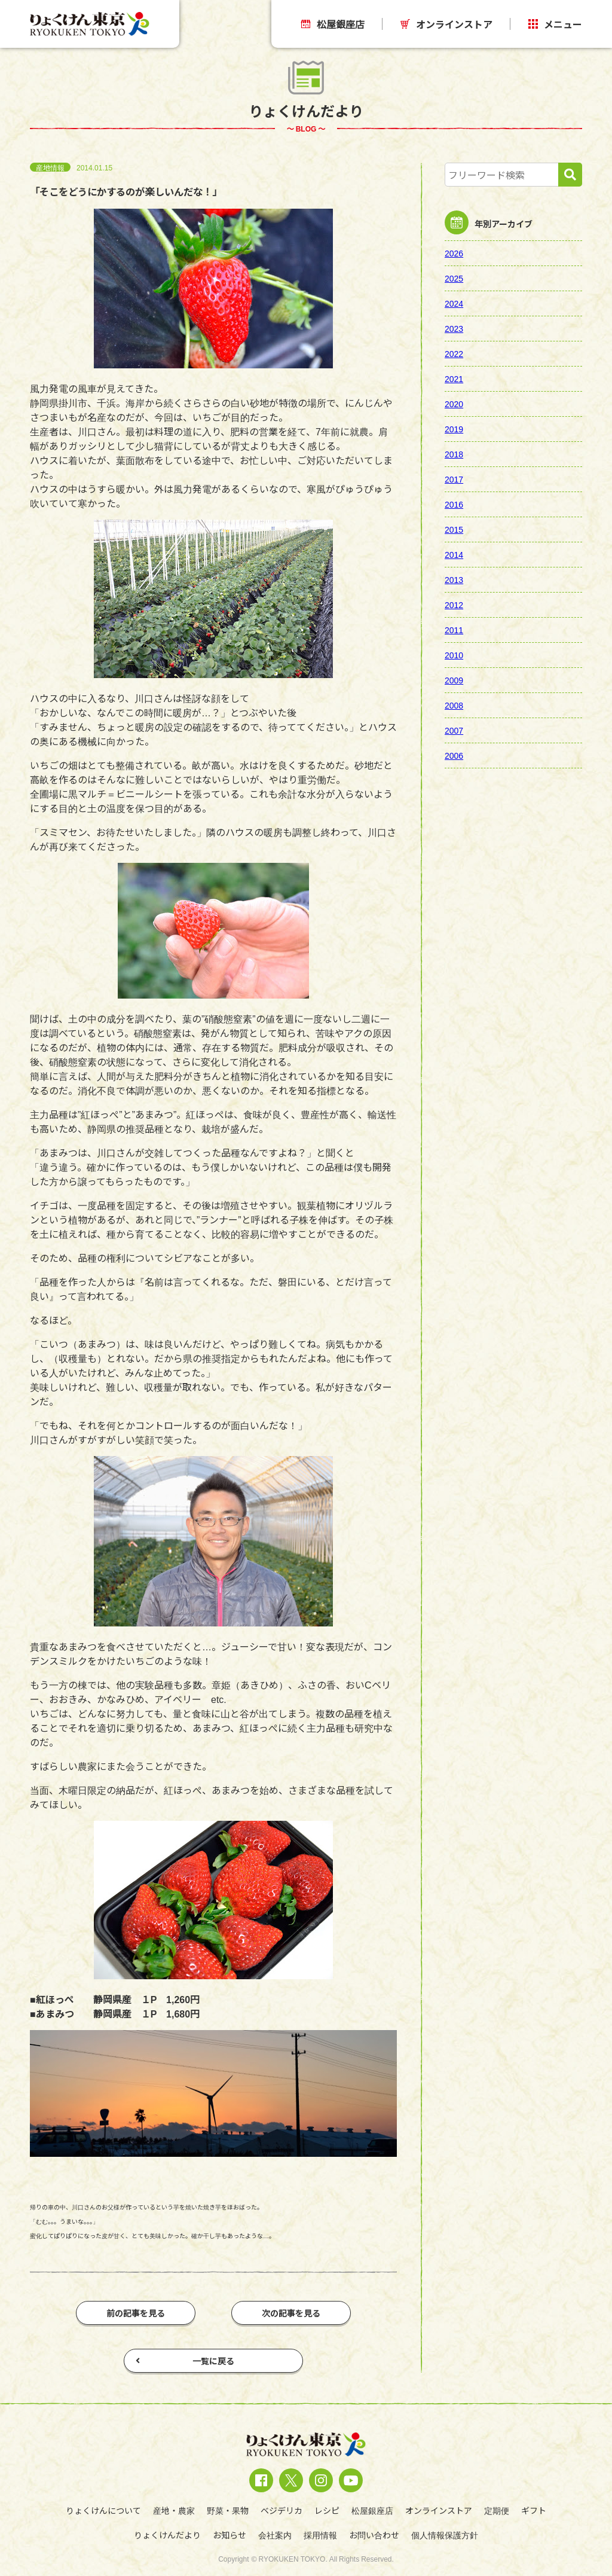 This screenshot has height=2576, width=612. Describe the element at coordinates (454, 429) in the screenshot. I see `2019` at that location.